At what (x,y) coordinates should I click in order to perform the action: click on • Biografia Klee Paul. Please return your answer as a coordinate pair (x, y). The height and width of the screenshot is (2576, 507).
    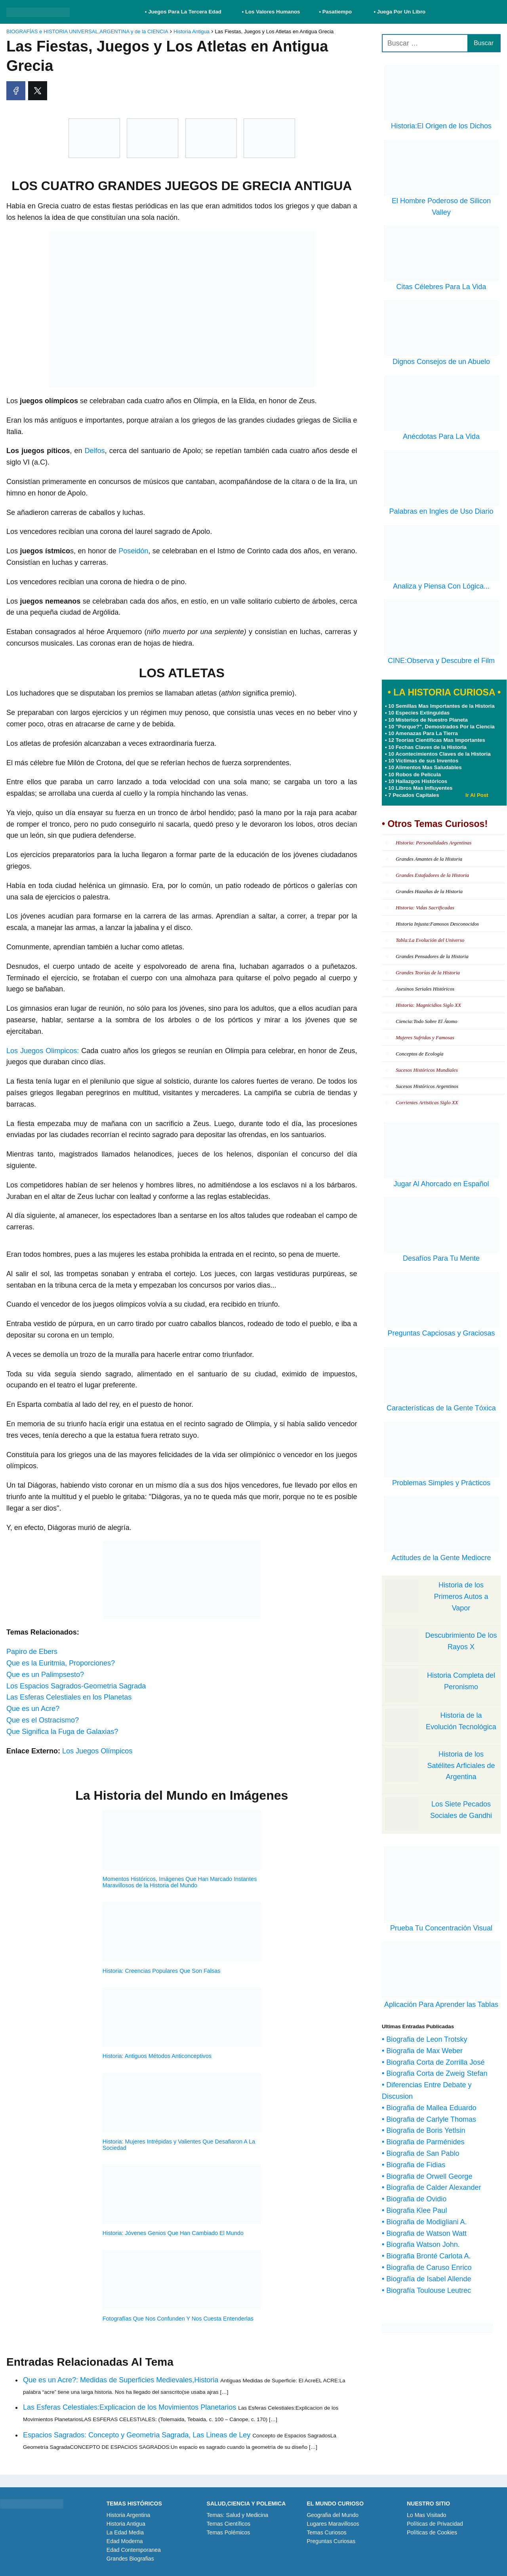
    Looking at the image, I should click on (414, 2210).